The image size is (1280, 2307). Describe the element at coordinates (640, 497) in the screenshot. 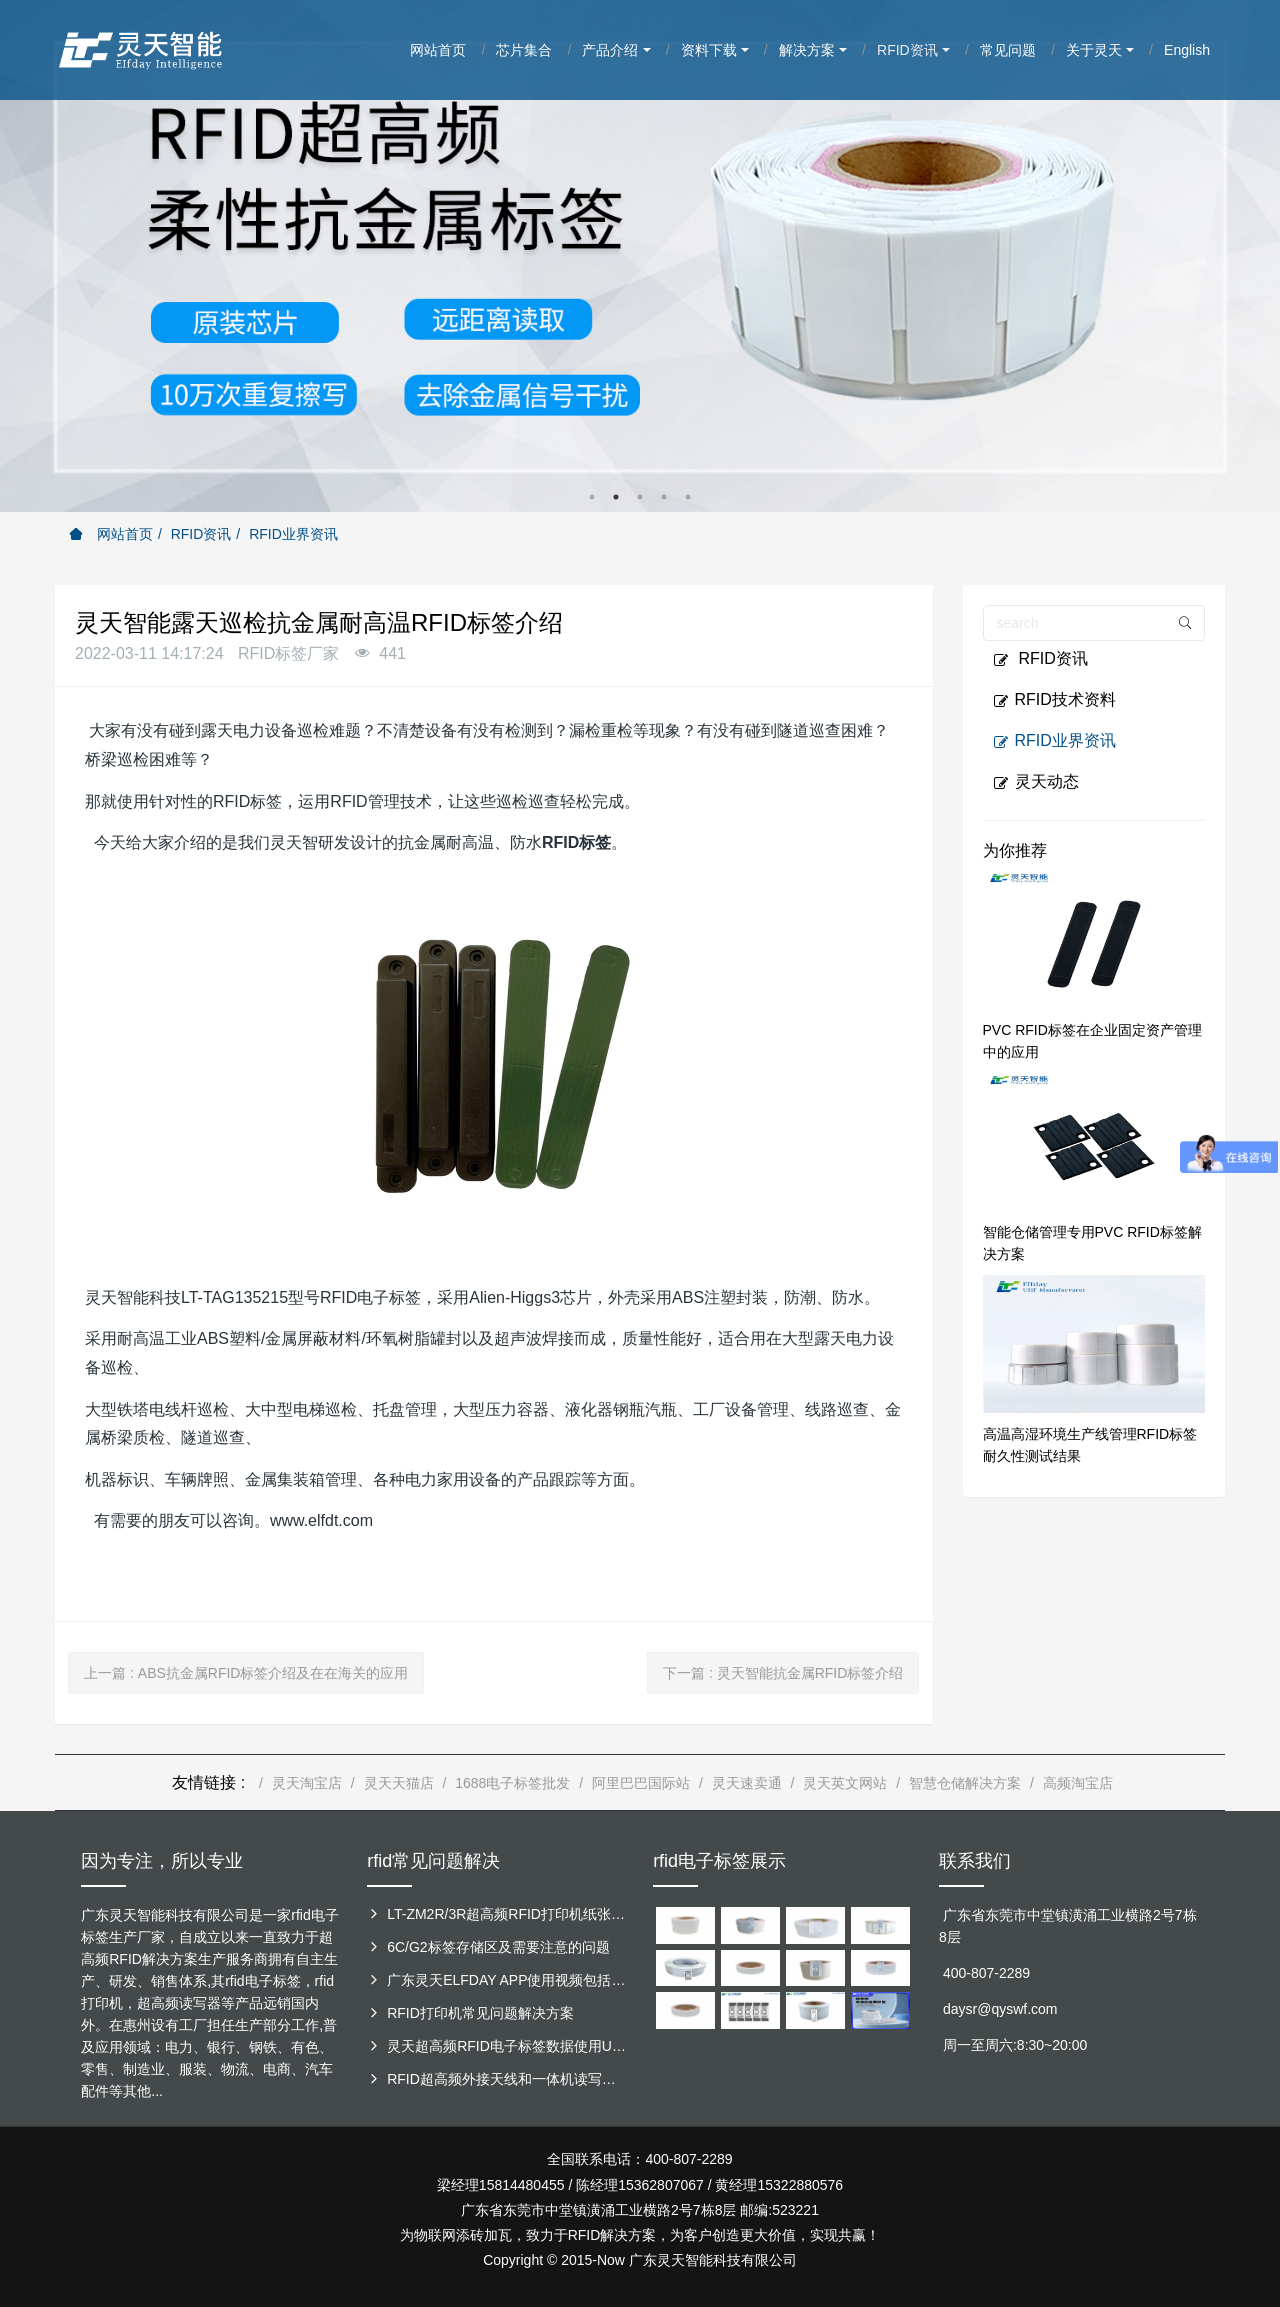

I see `3 [button]` at that location.